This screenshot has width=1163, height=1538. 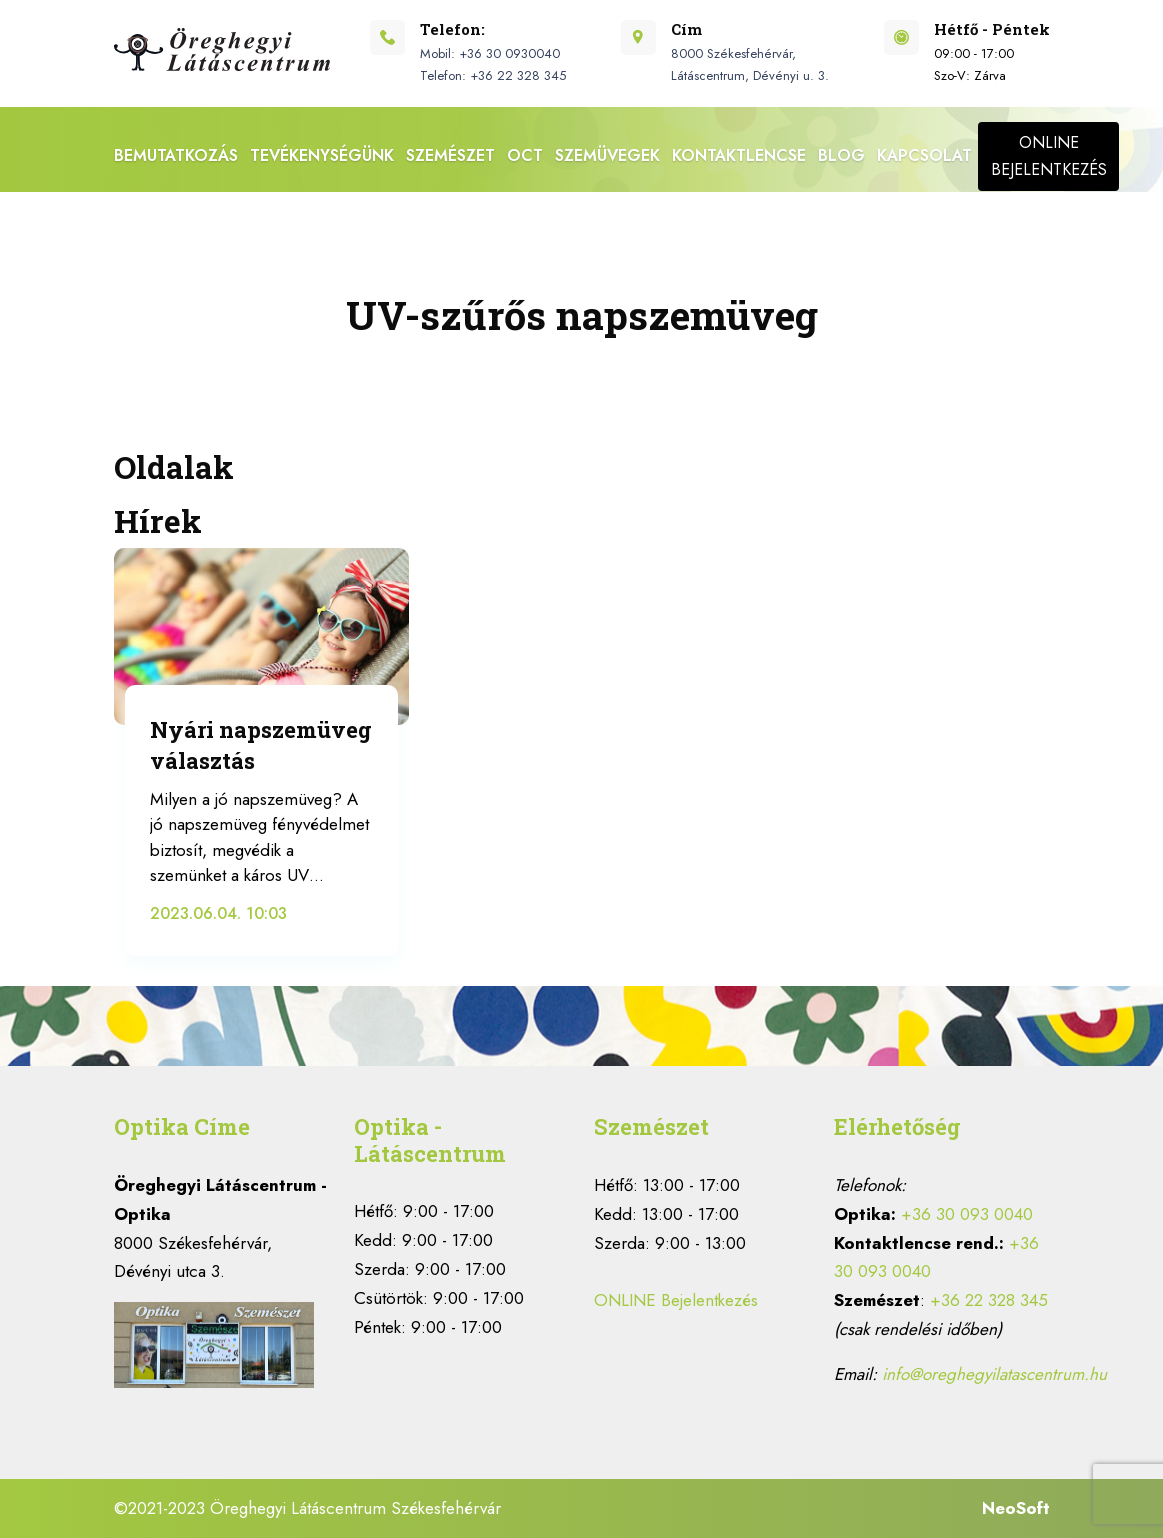 What do you see at coordinates (176, 155) in the screenshot?
I see `Bemutatkozás` at bounding box center [176, 155].